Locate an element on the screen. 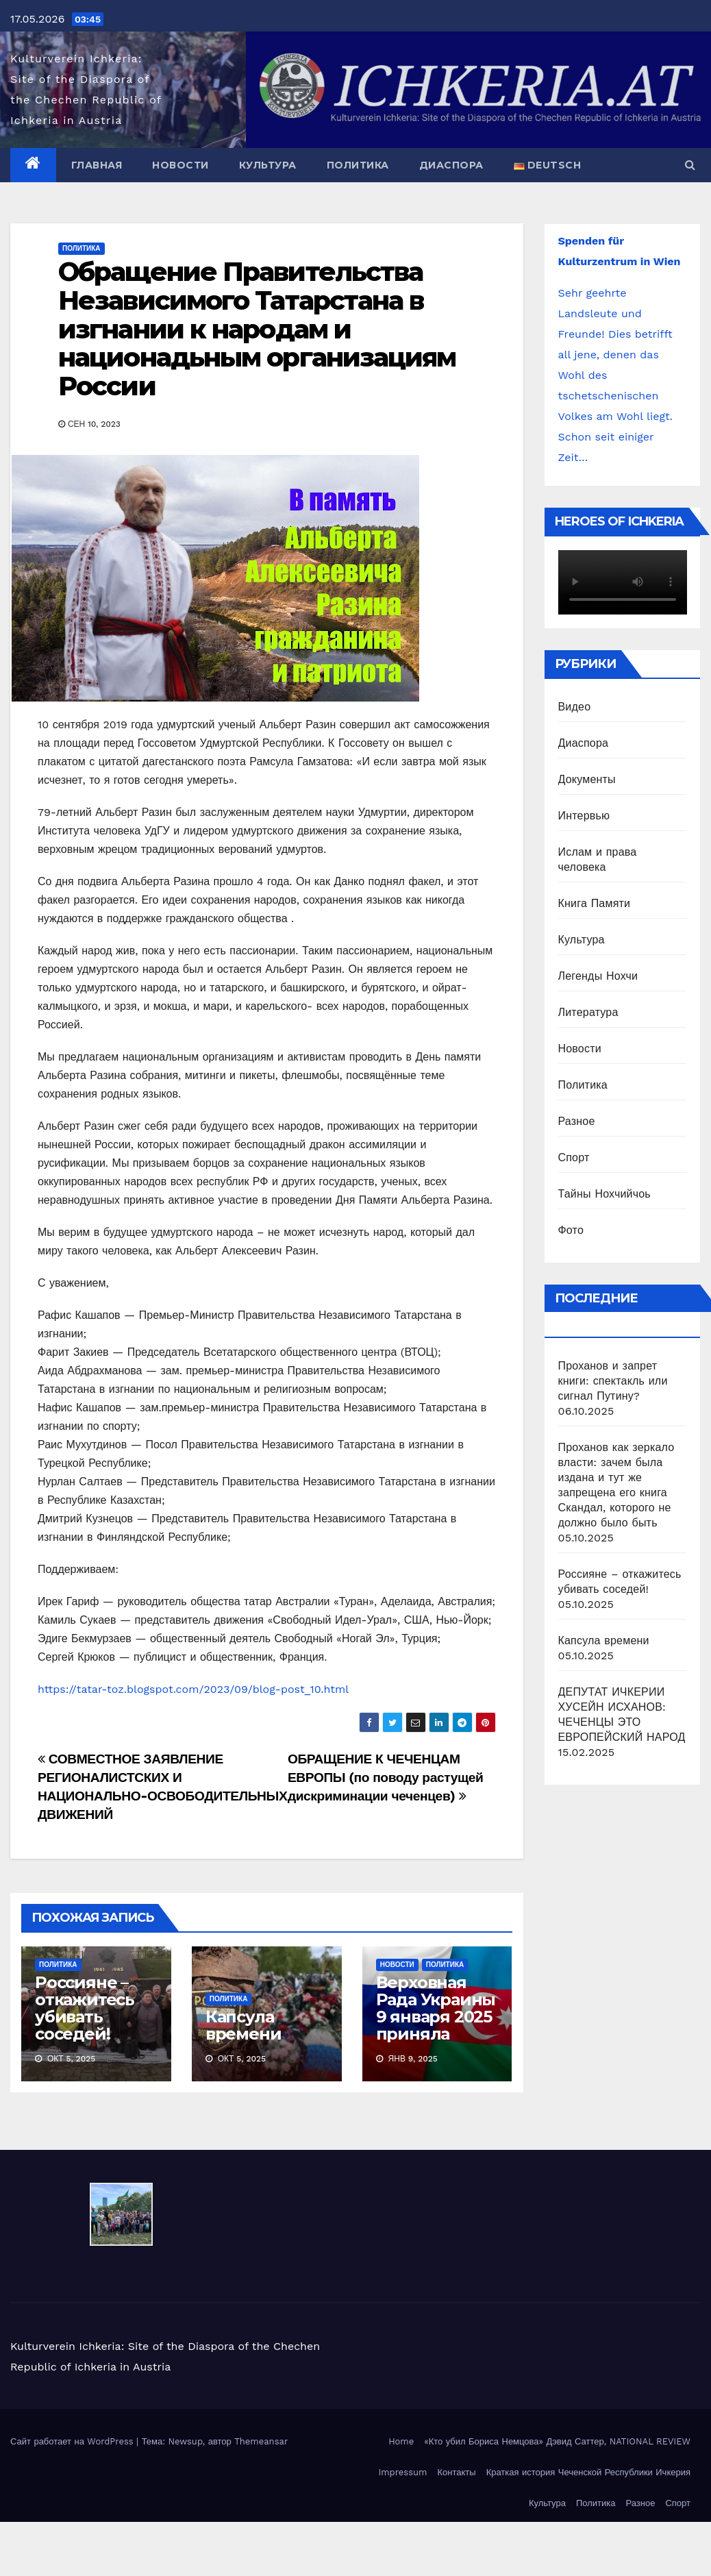  Разное is located at coordinates (576, 1121).